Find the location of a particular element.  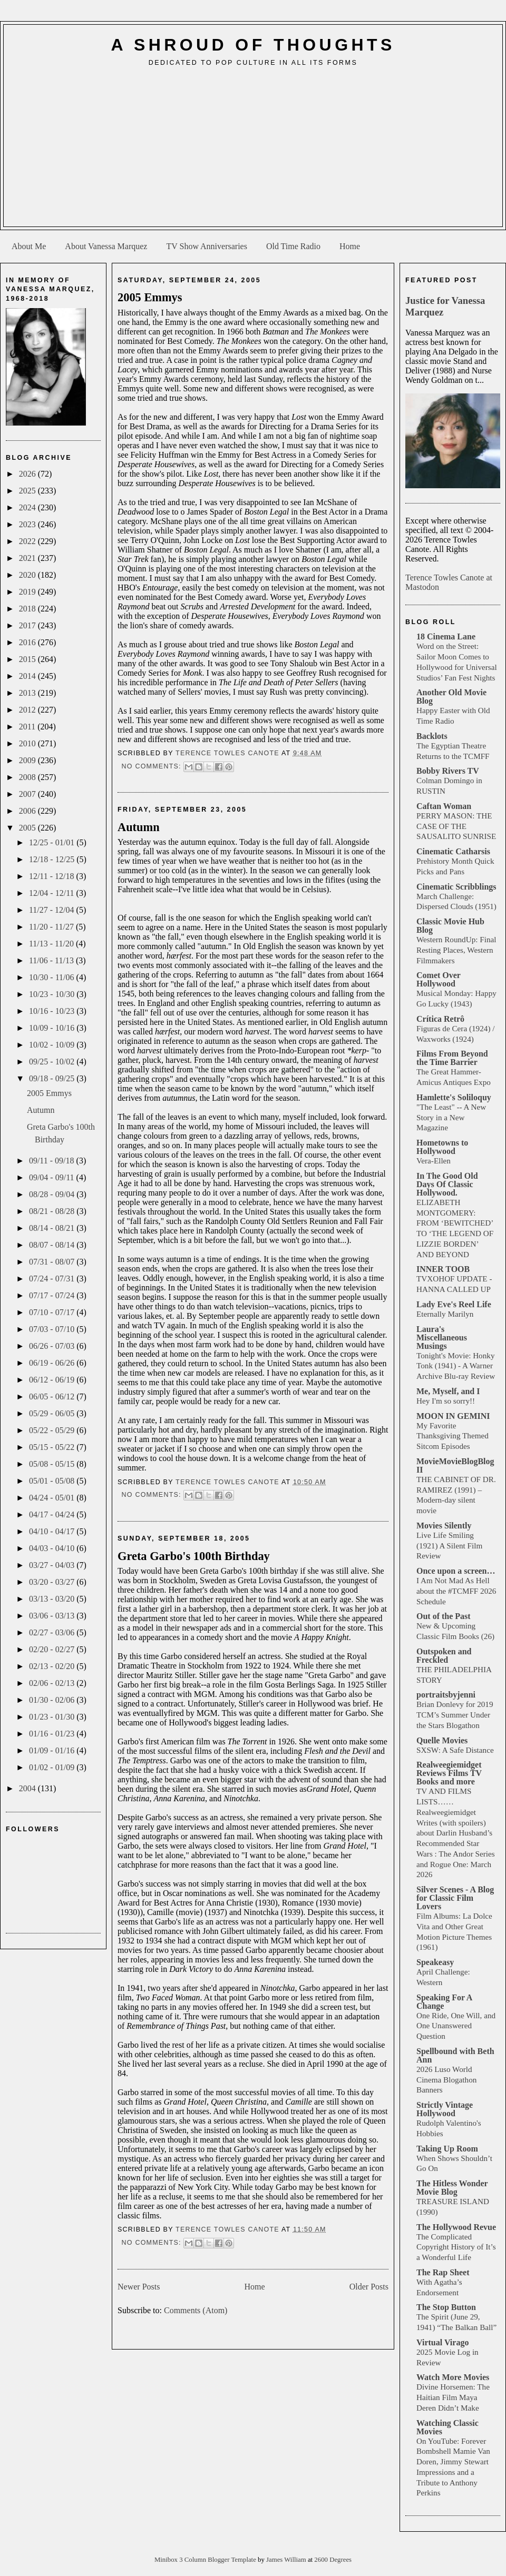

Greta Garbo's 100th Birthday is located at coordinates (194, 1556).